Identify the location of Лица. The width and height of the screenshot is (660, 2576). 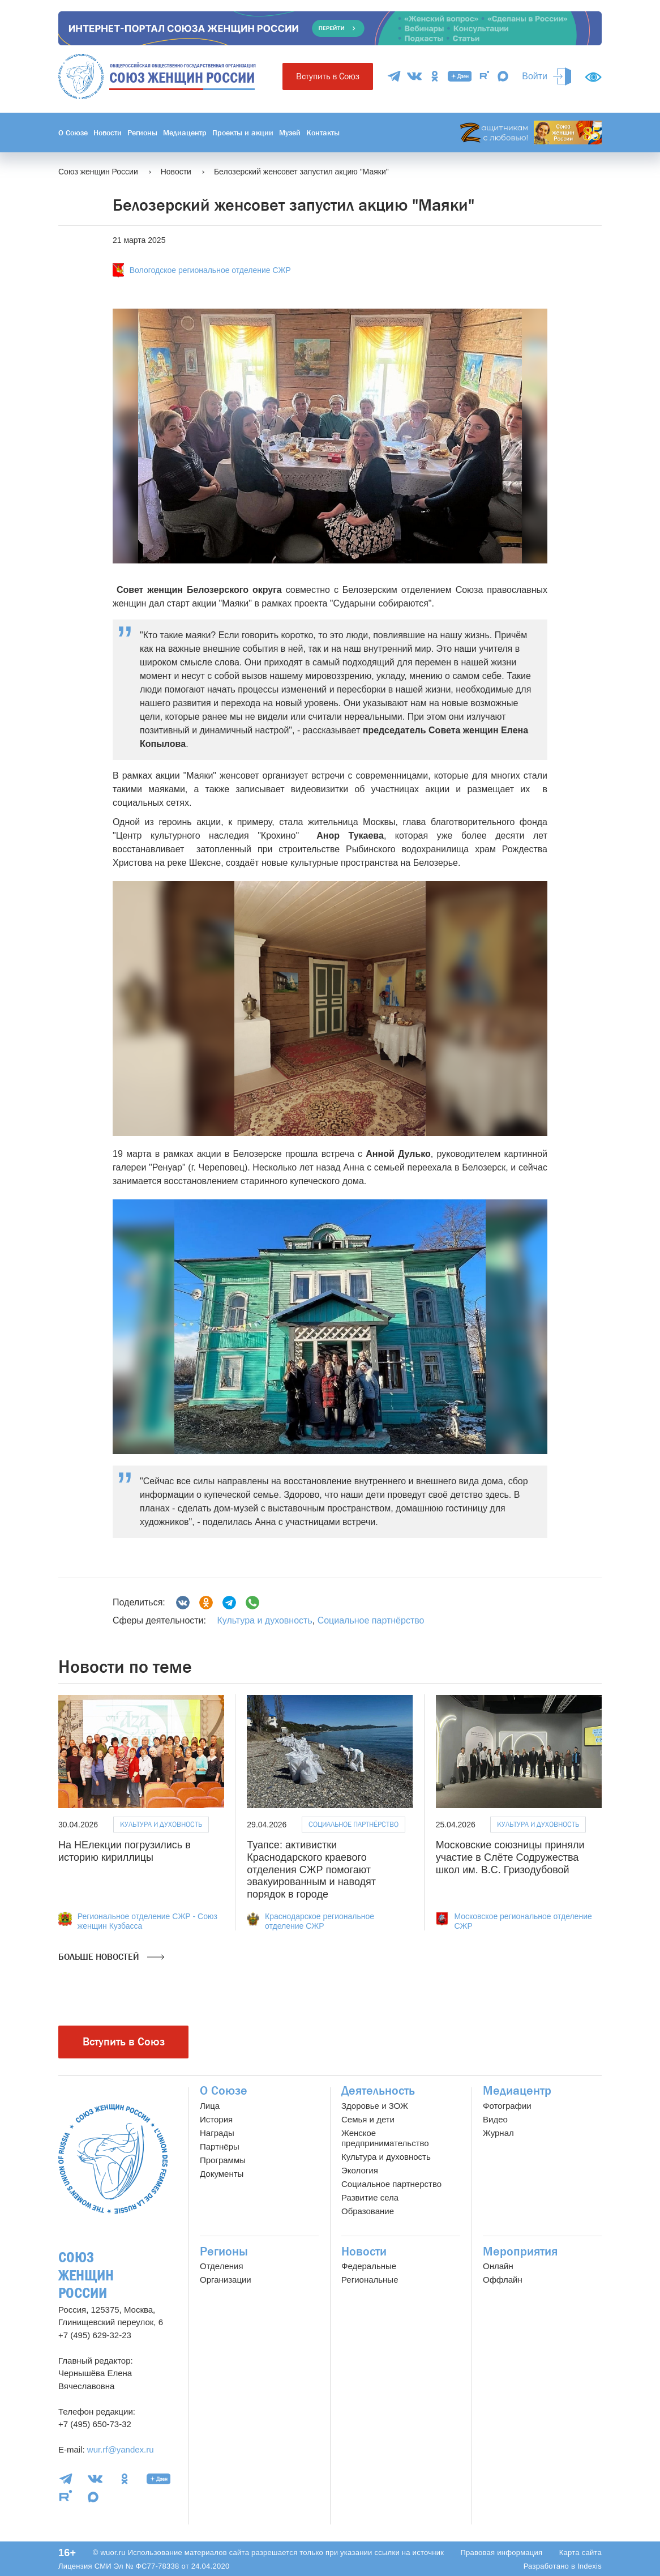
(210, 2106).